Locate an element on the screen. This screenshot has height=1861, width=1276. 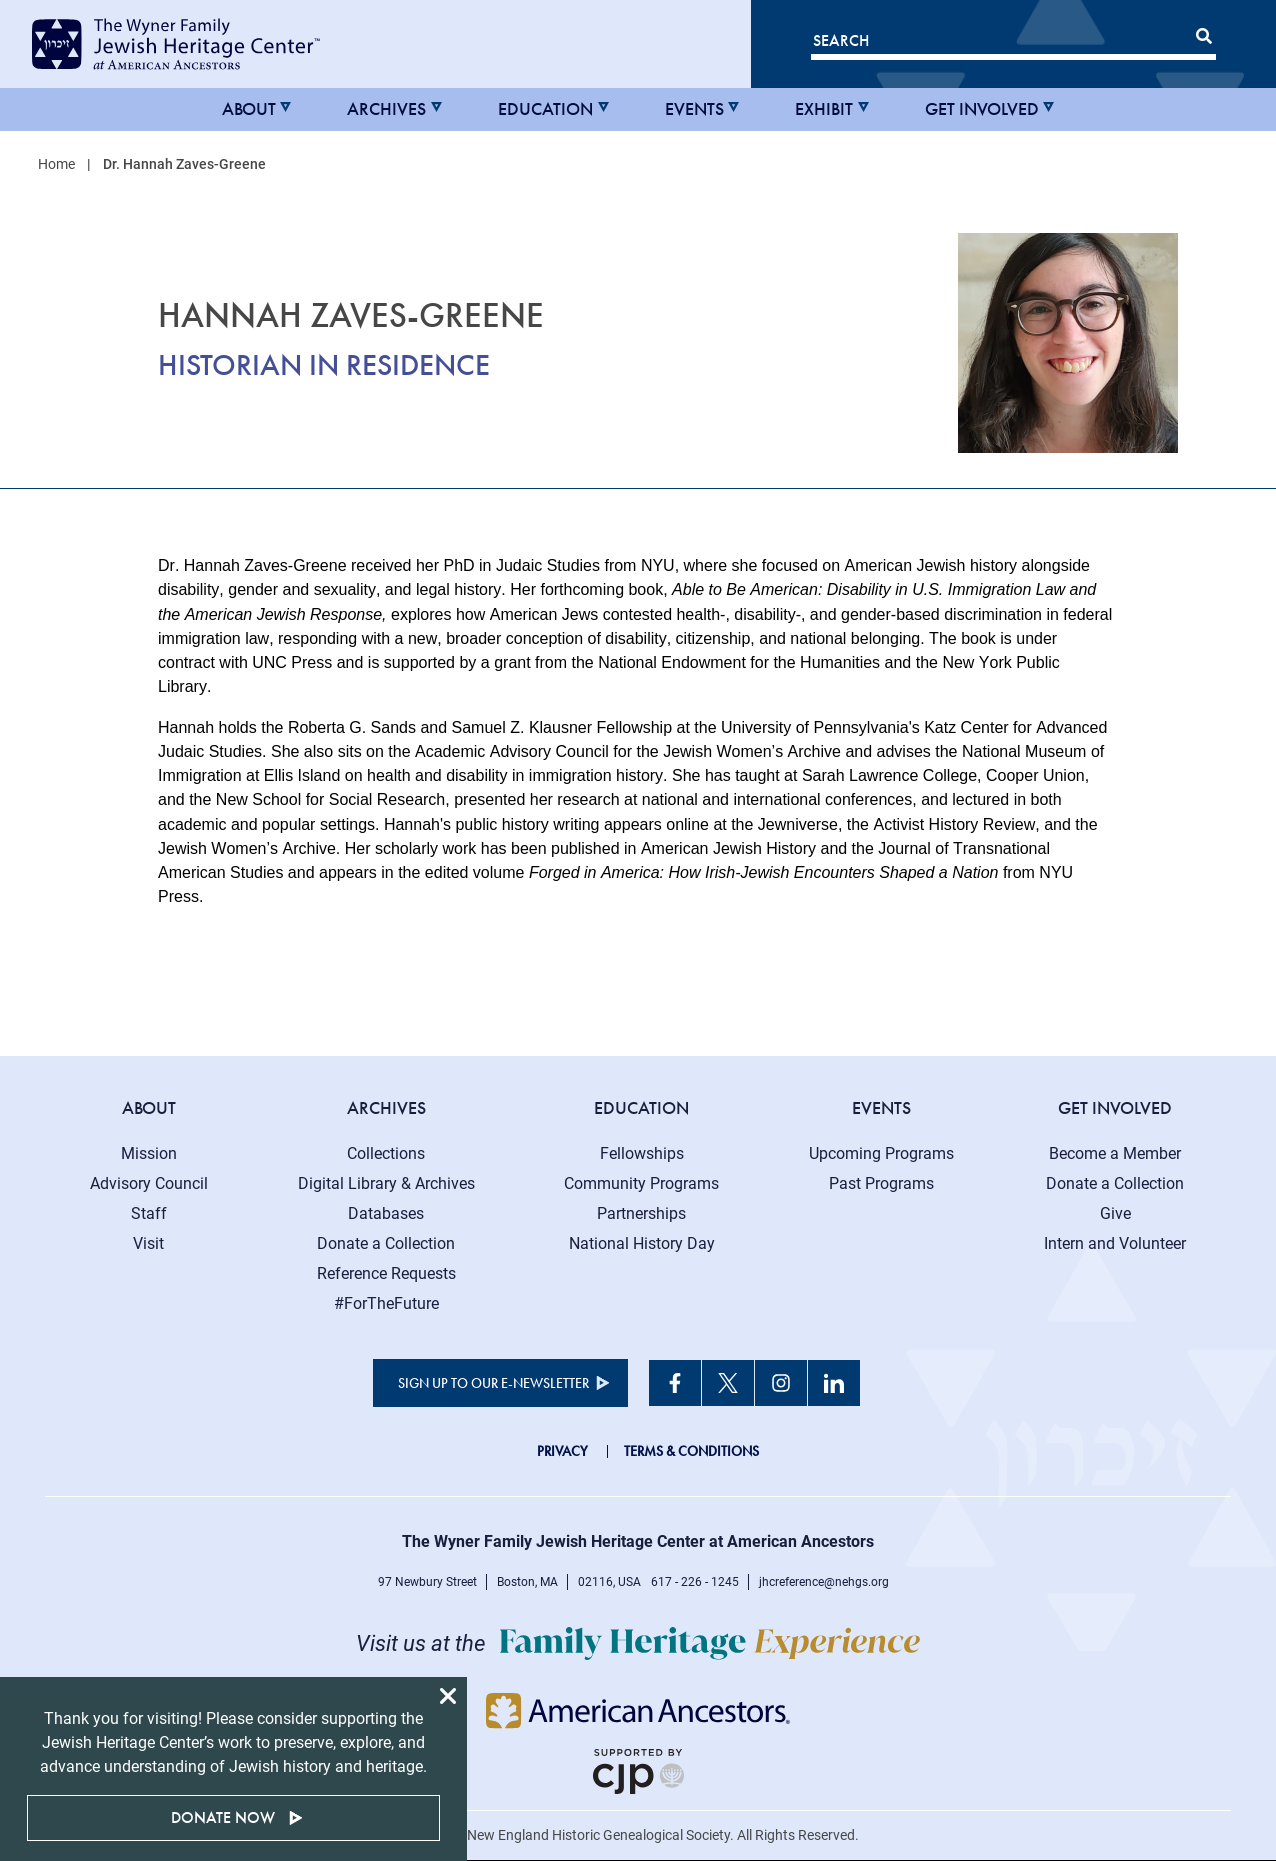
Digital Library & Archives is located at coordinates (386, 1183).